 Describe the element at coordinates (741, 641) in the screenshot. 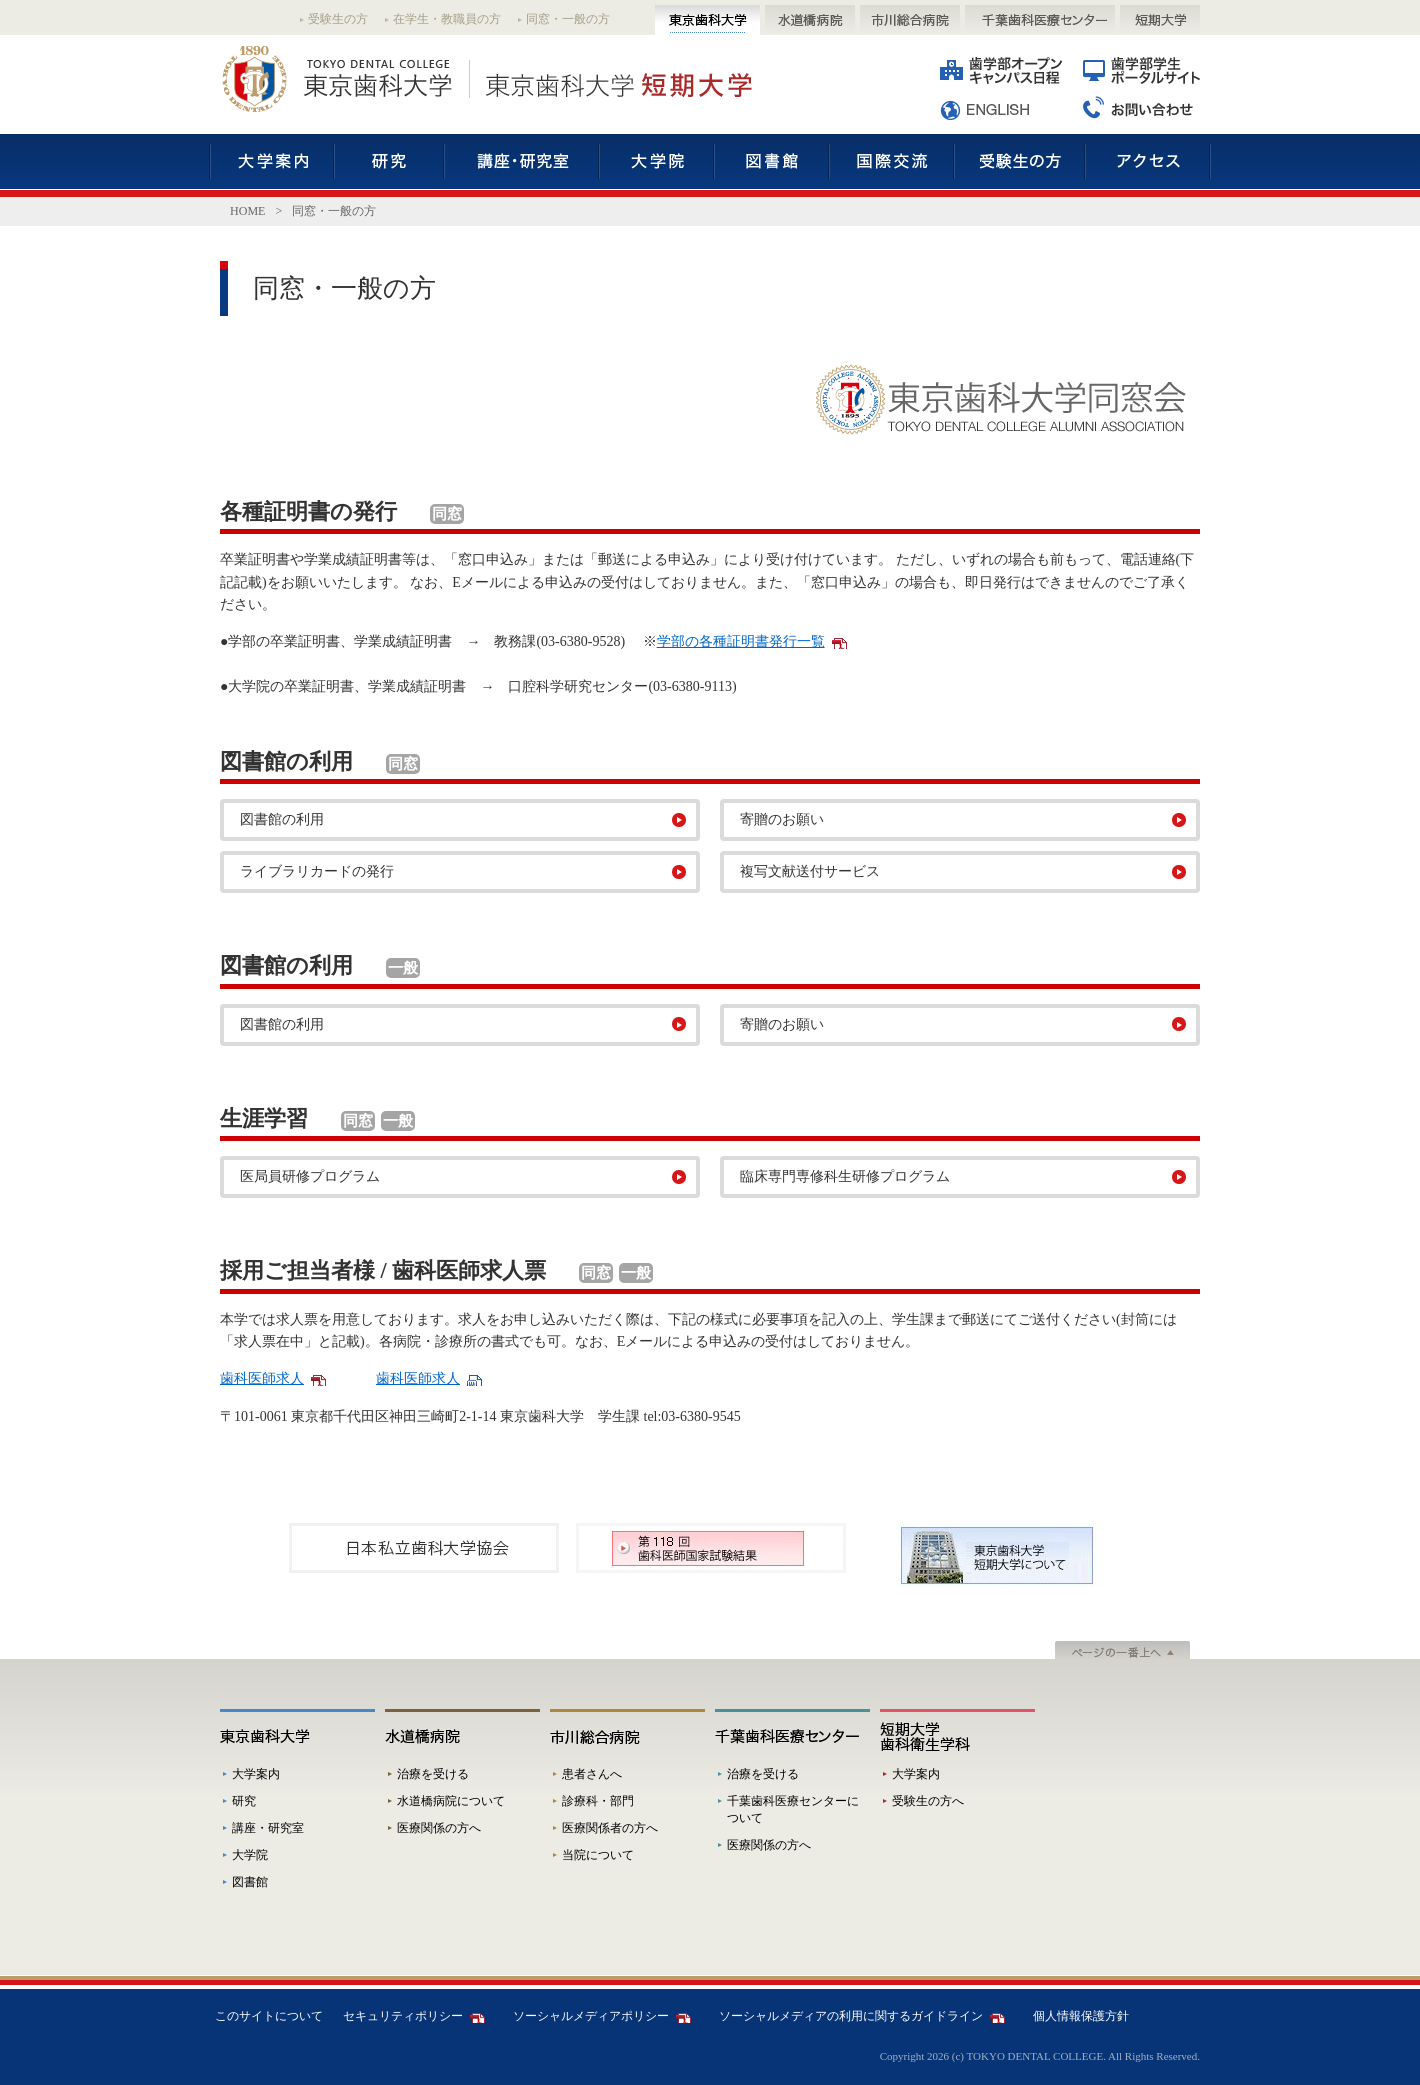

I see `学部の各種証明書発行一覧` at that location.